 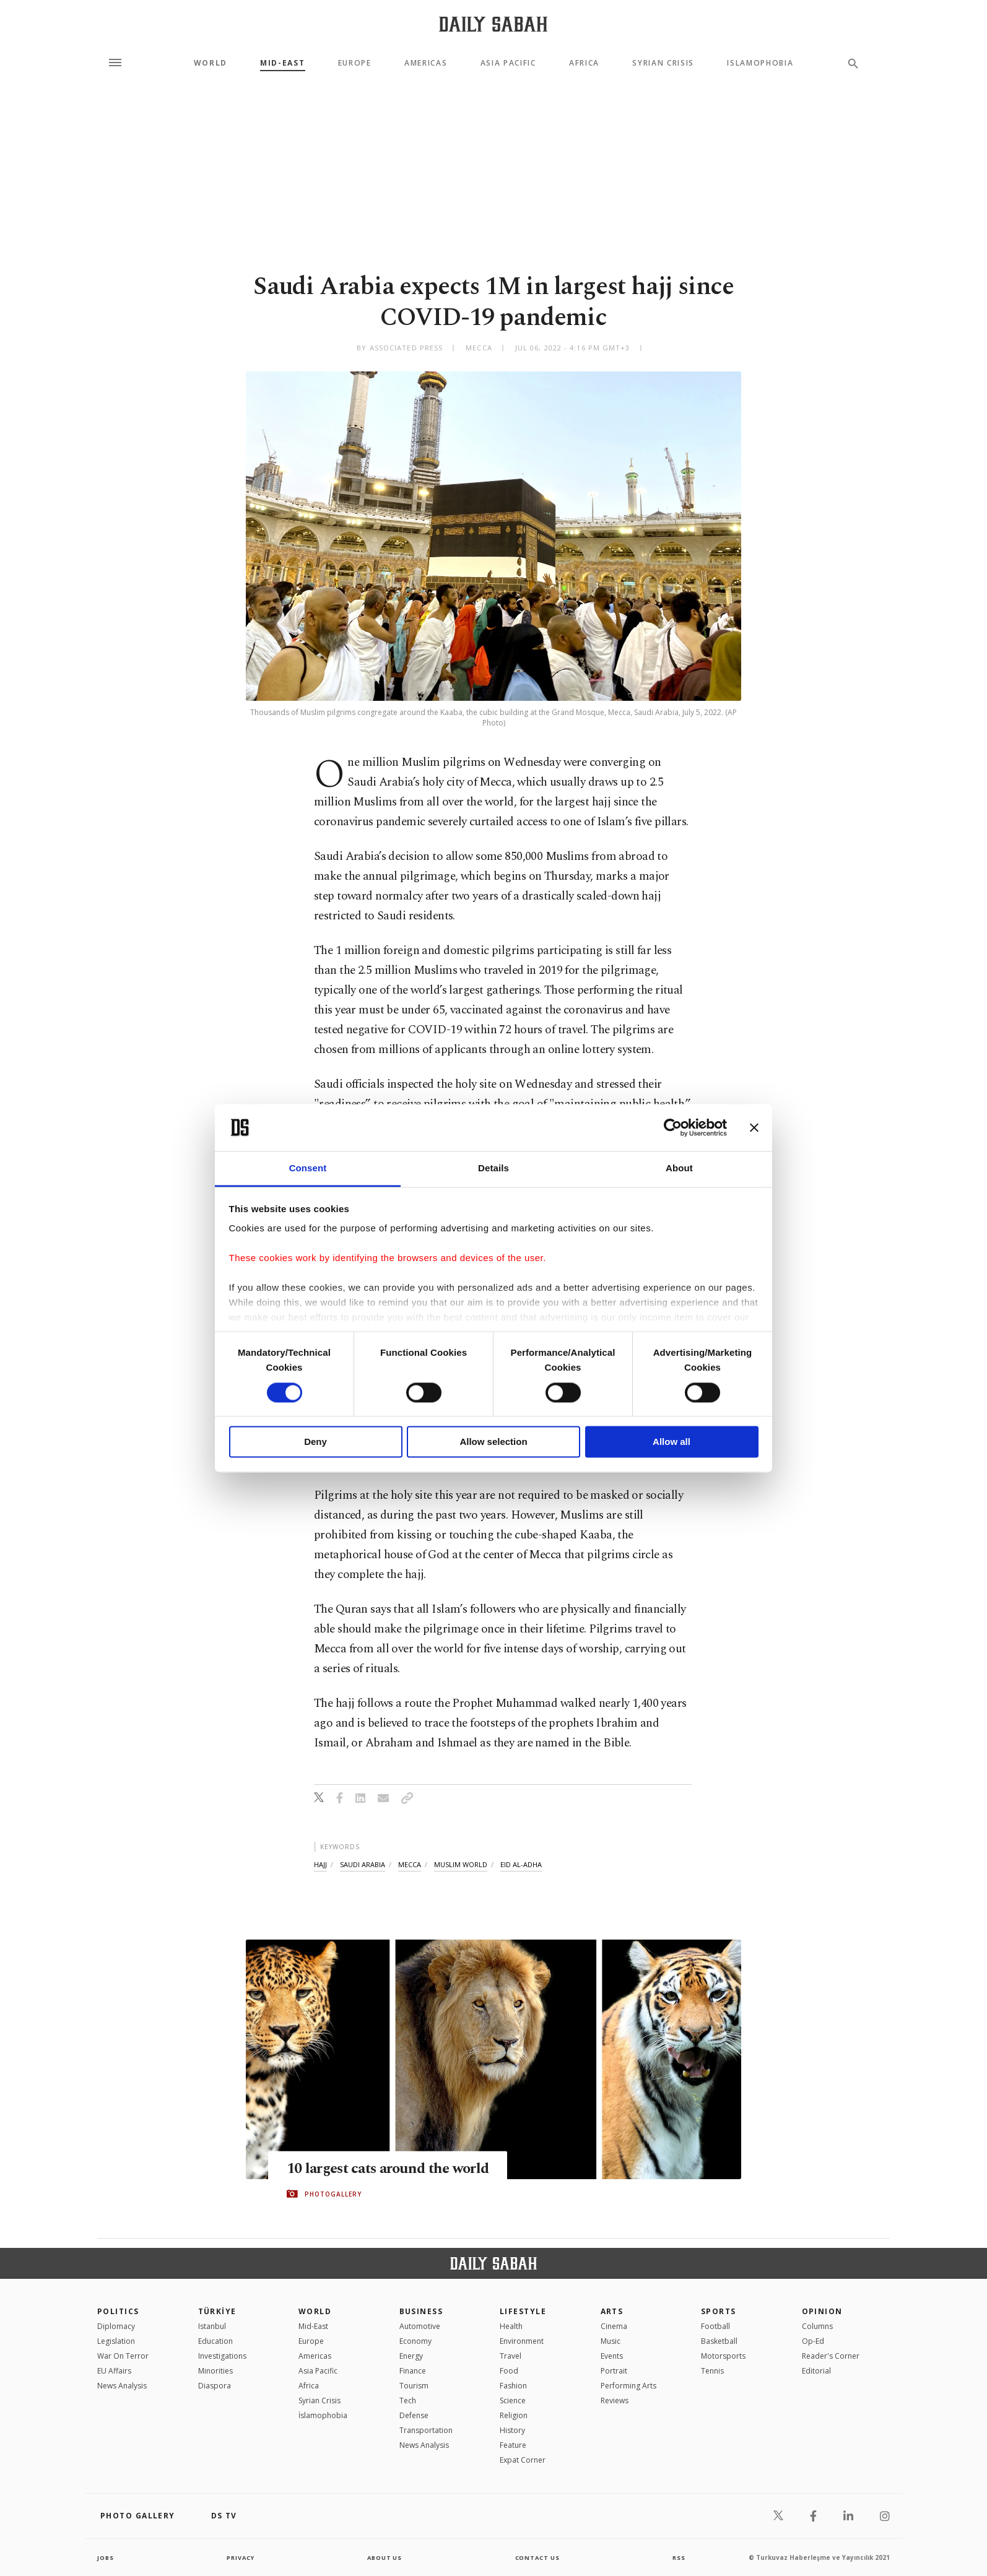 What do you see at coordinates (512, 2430) in the screenshot?
I see `History` at bounding box center [512, 2430].